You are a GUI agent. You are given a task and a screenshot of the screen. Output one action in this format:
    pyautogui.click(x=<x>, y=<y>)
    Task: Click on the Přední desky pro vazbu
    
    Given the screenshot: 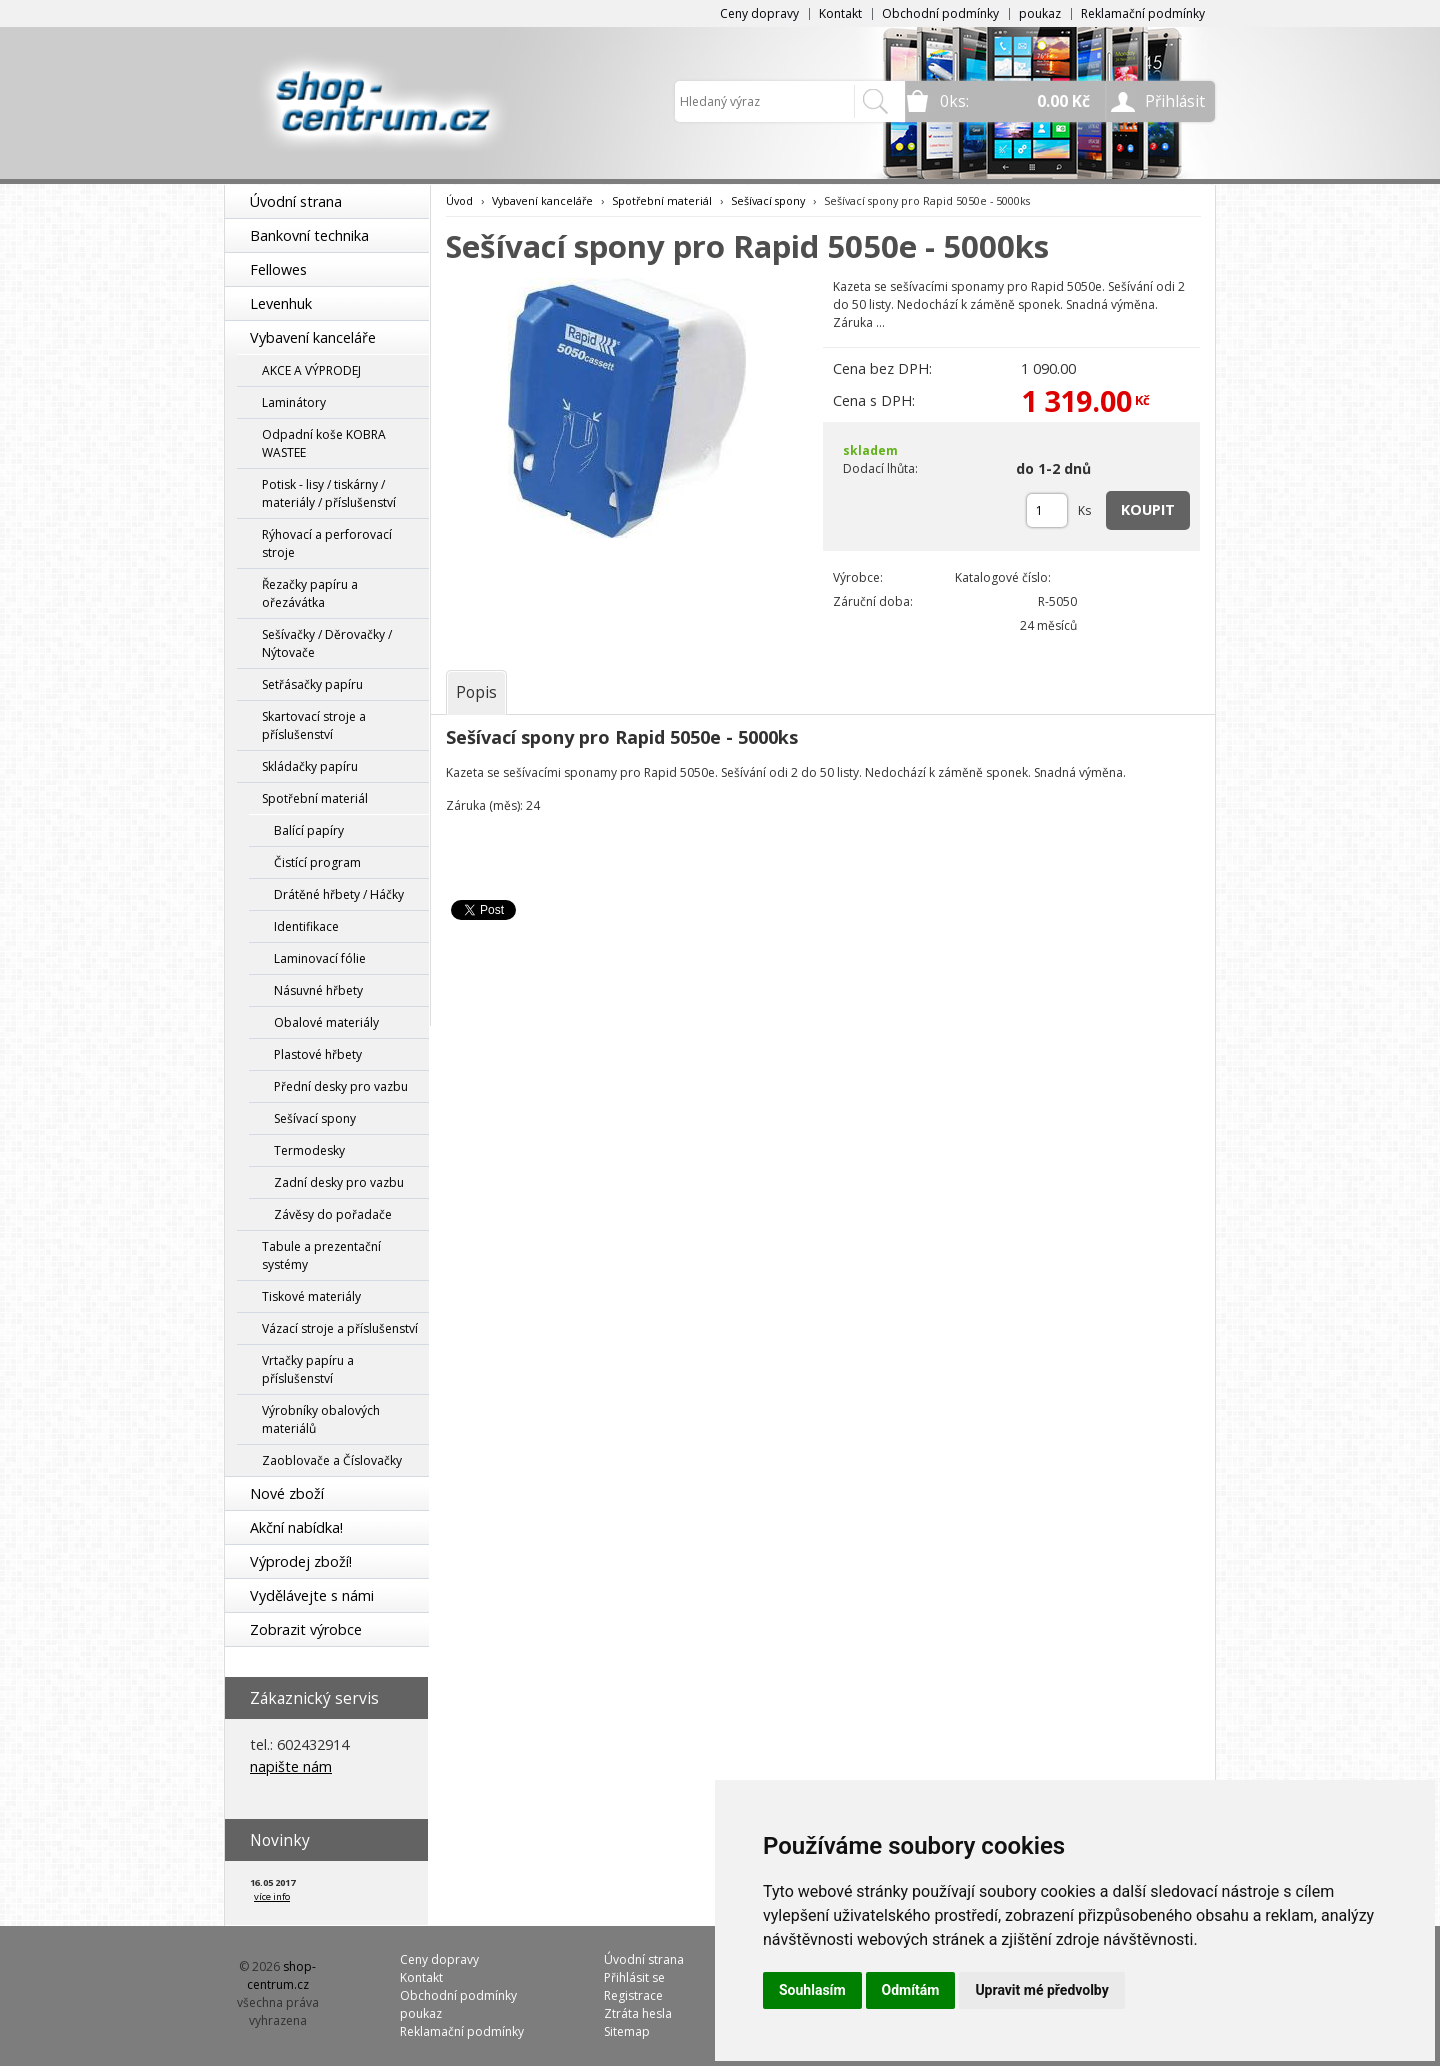 What is the action you would take?
    pyautogui.click(x=341, y=1086)
    